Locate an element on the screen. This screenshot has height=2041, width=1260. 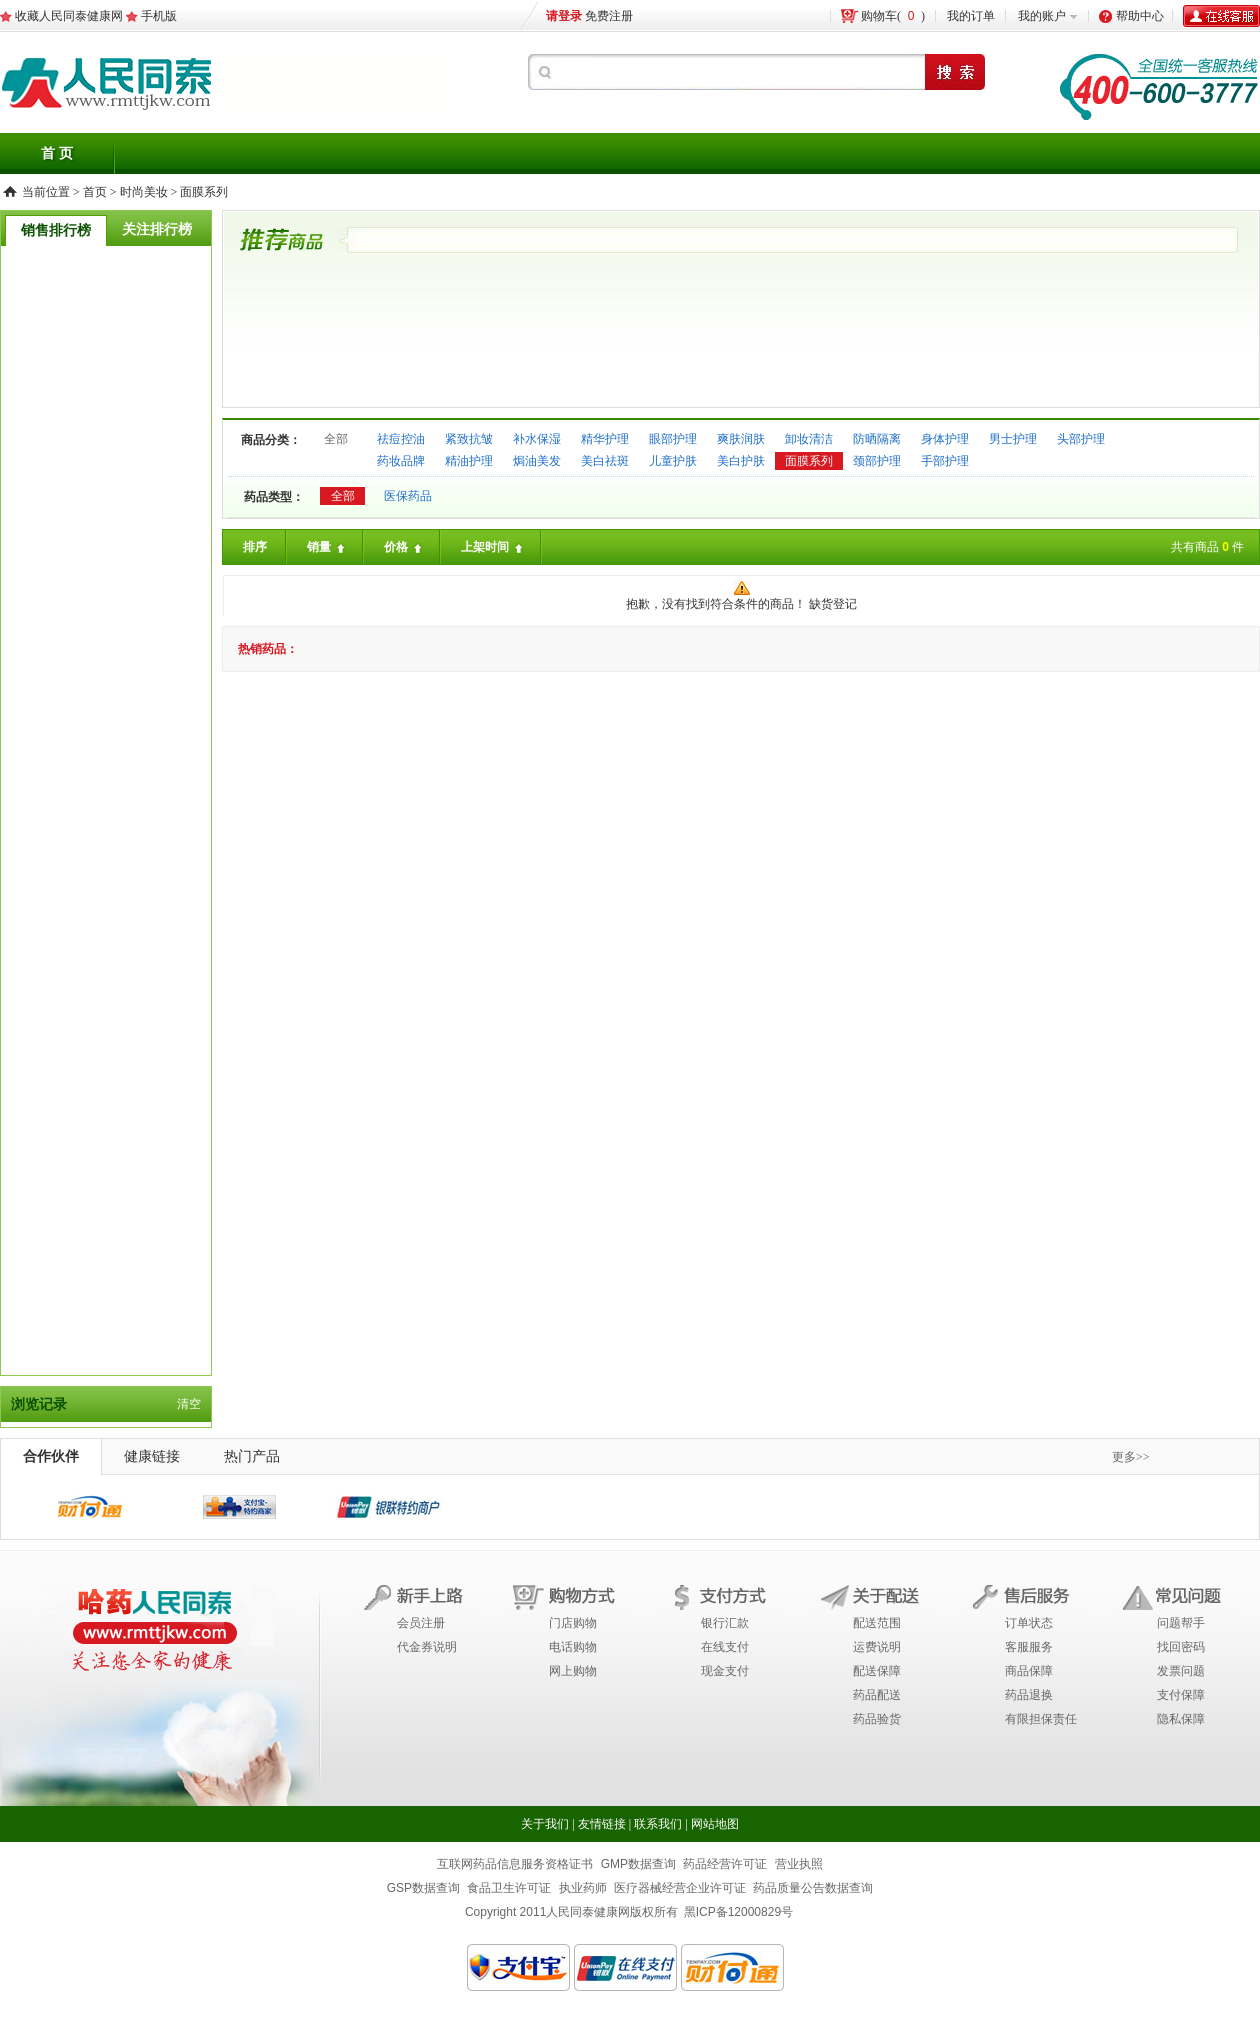
黑ICP备12000829号 is located at coordinates (738, 1912).